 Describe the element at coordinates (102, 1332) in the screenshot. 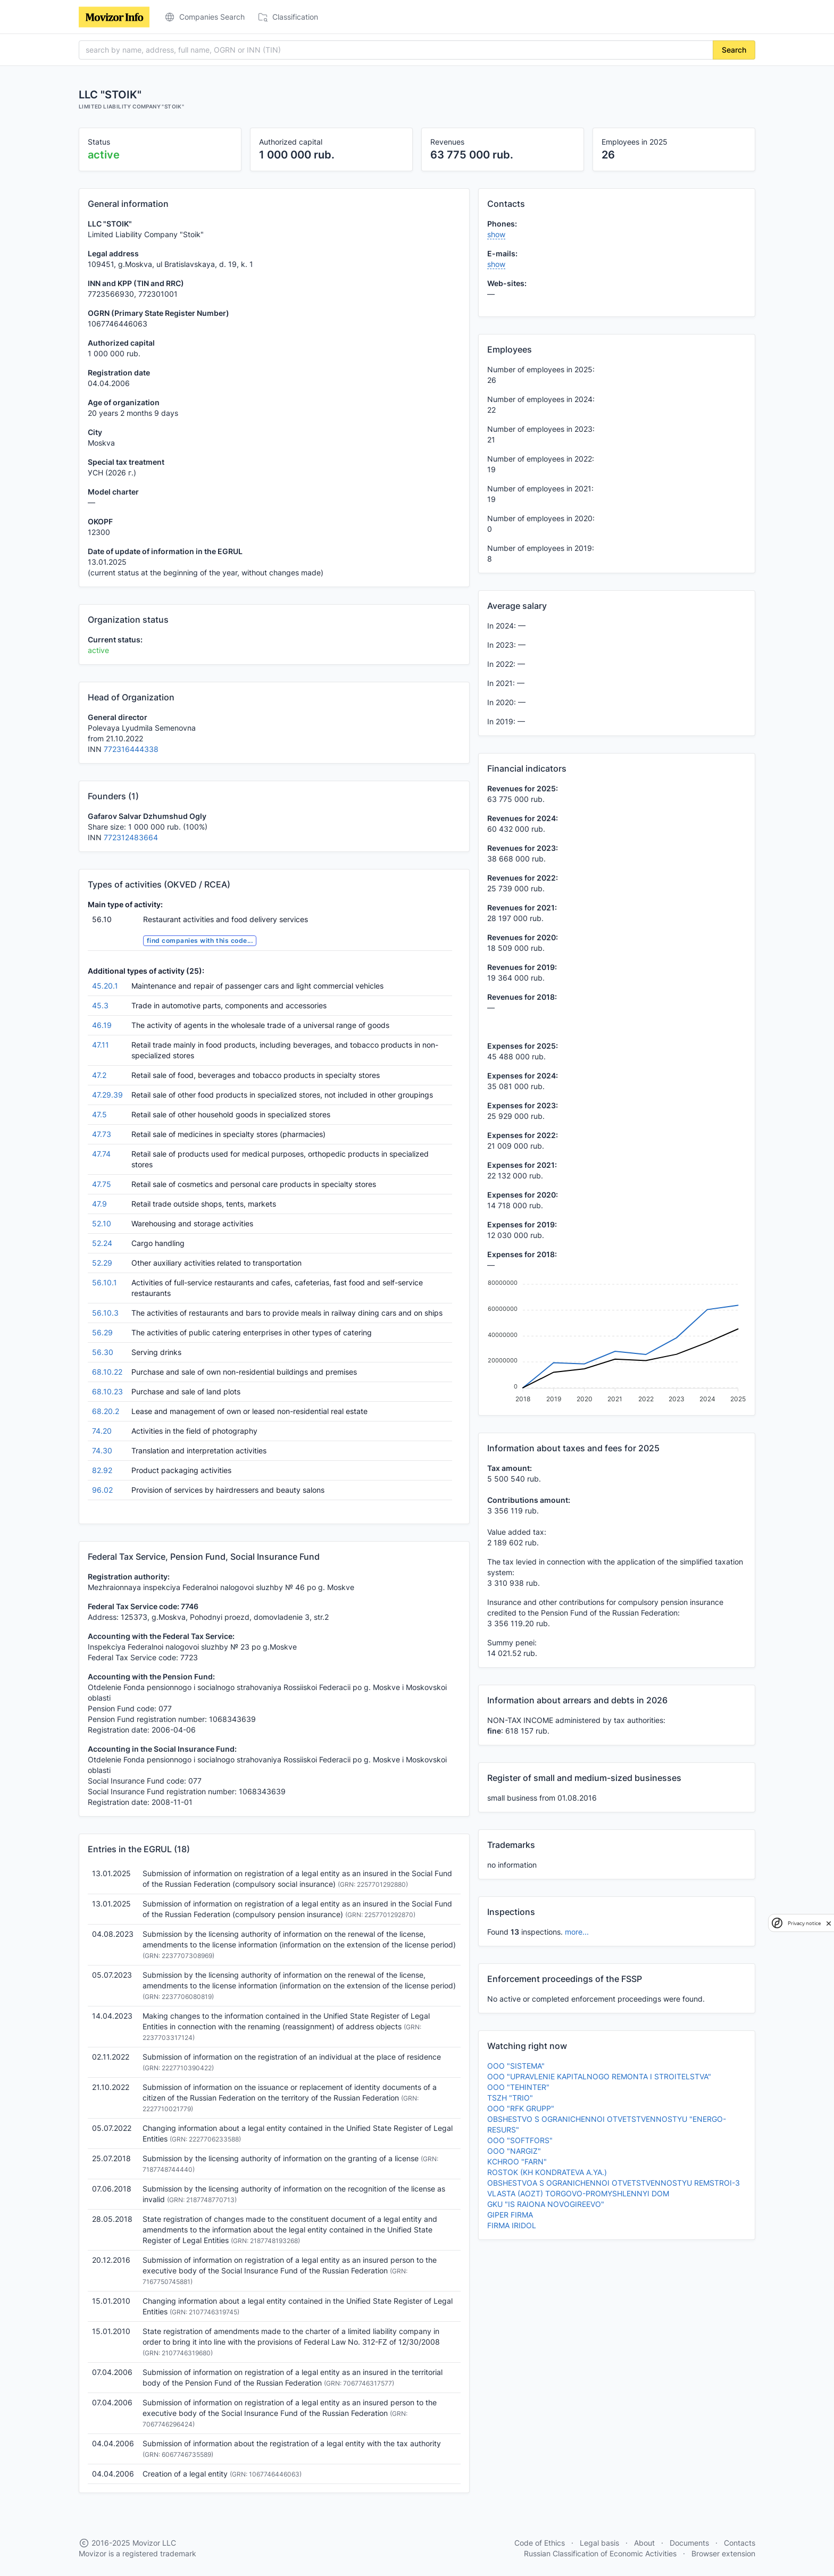

I see `56.29` at that location.